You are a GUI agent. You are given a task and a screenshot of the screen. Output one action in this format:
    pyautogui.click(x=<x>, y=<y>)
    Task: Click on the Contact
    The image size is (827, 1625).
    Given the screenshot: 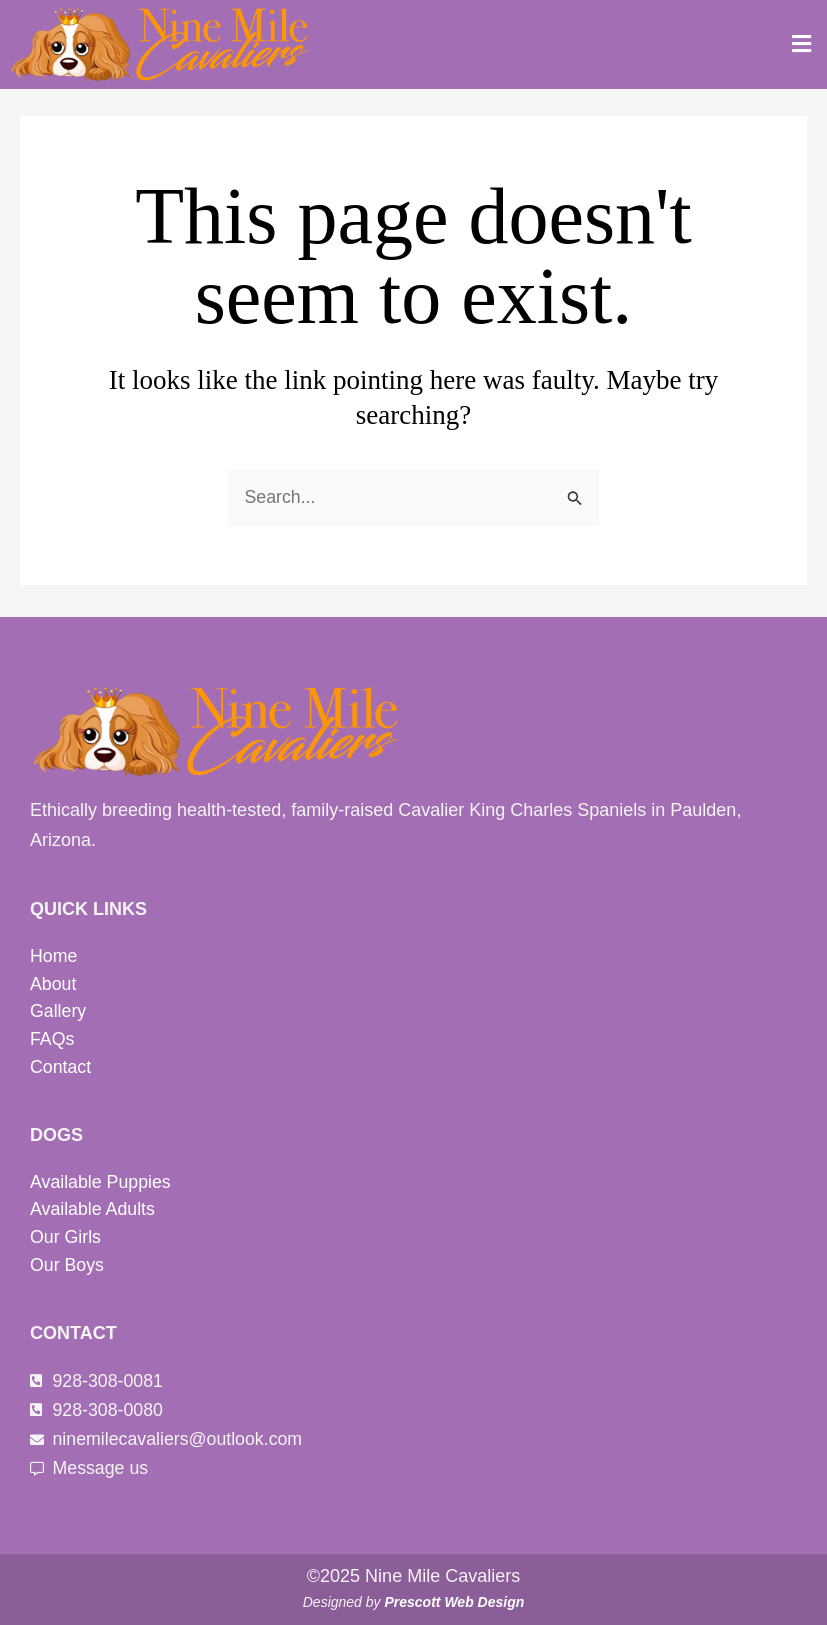 What is the action you would take?
    pyautogui.click(x=61, y=1065)
    